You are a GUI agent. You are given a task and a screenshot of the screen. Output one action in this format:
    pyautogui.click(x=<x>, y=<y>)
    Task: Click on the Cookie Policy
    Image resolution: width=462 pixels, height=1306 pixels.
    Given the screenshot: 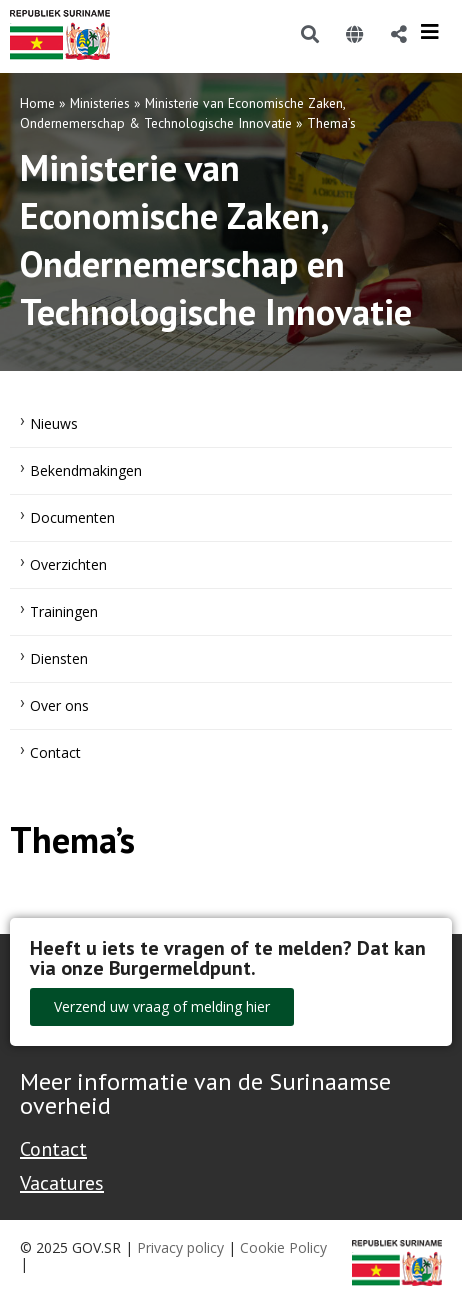 What is the action you would take?
    pyautogui.click(x=283, y=1247)
    